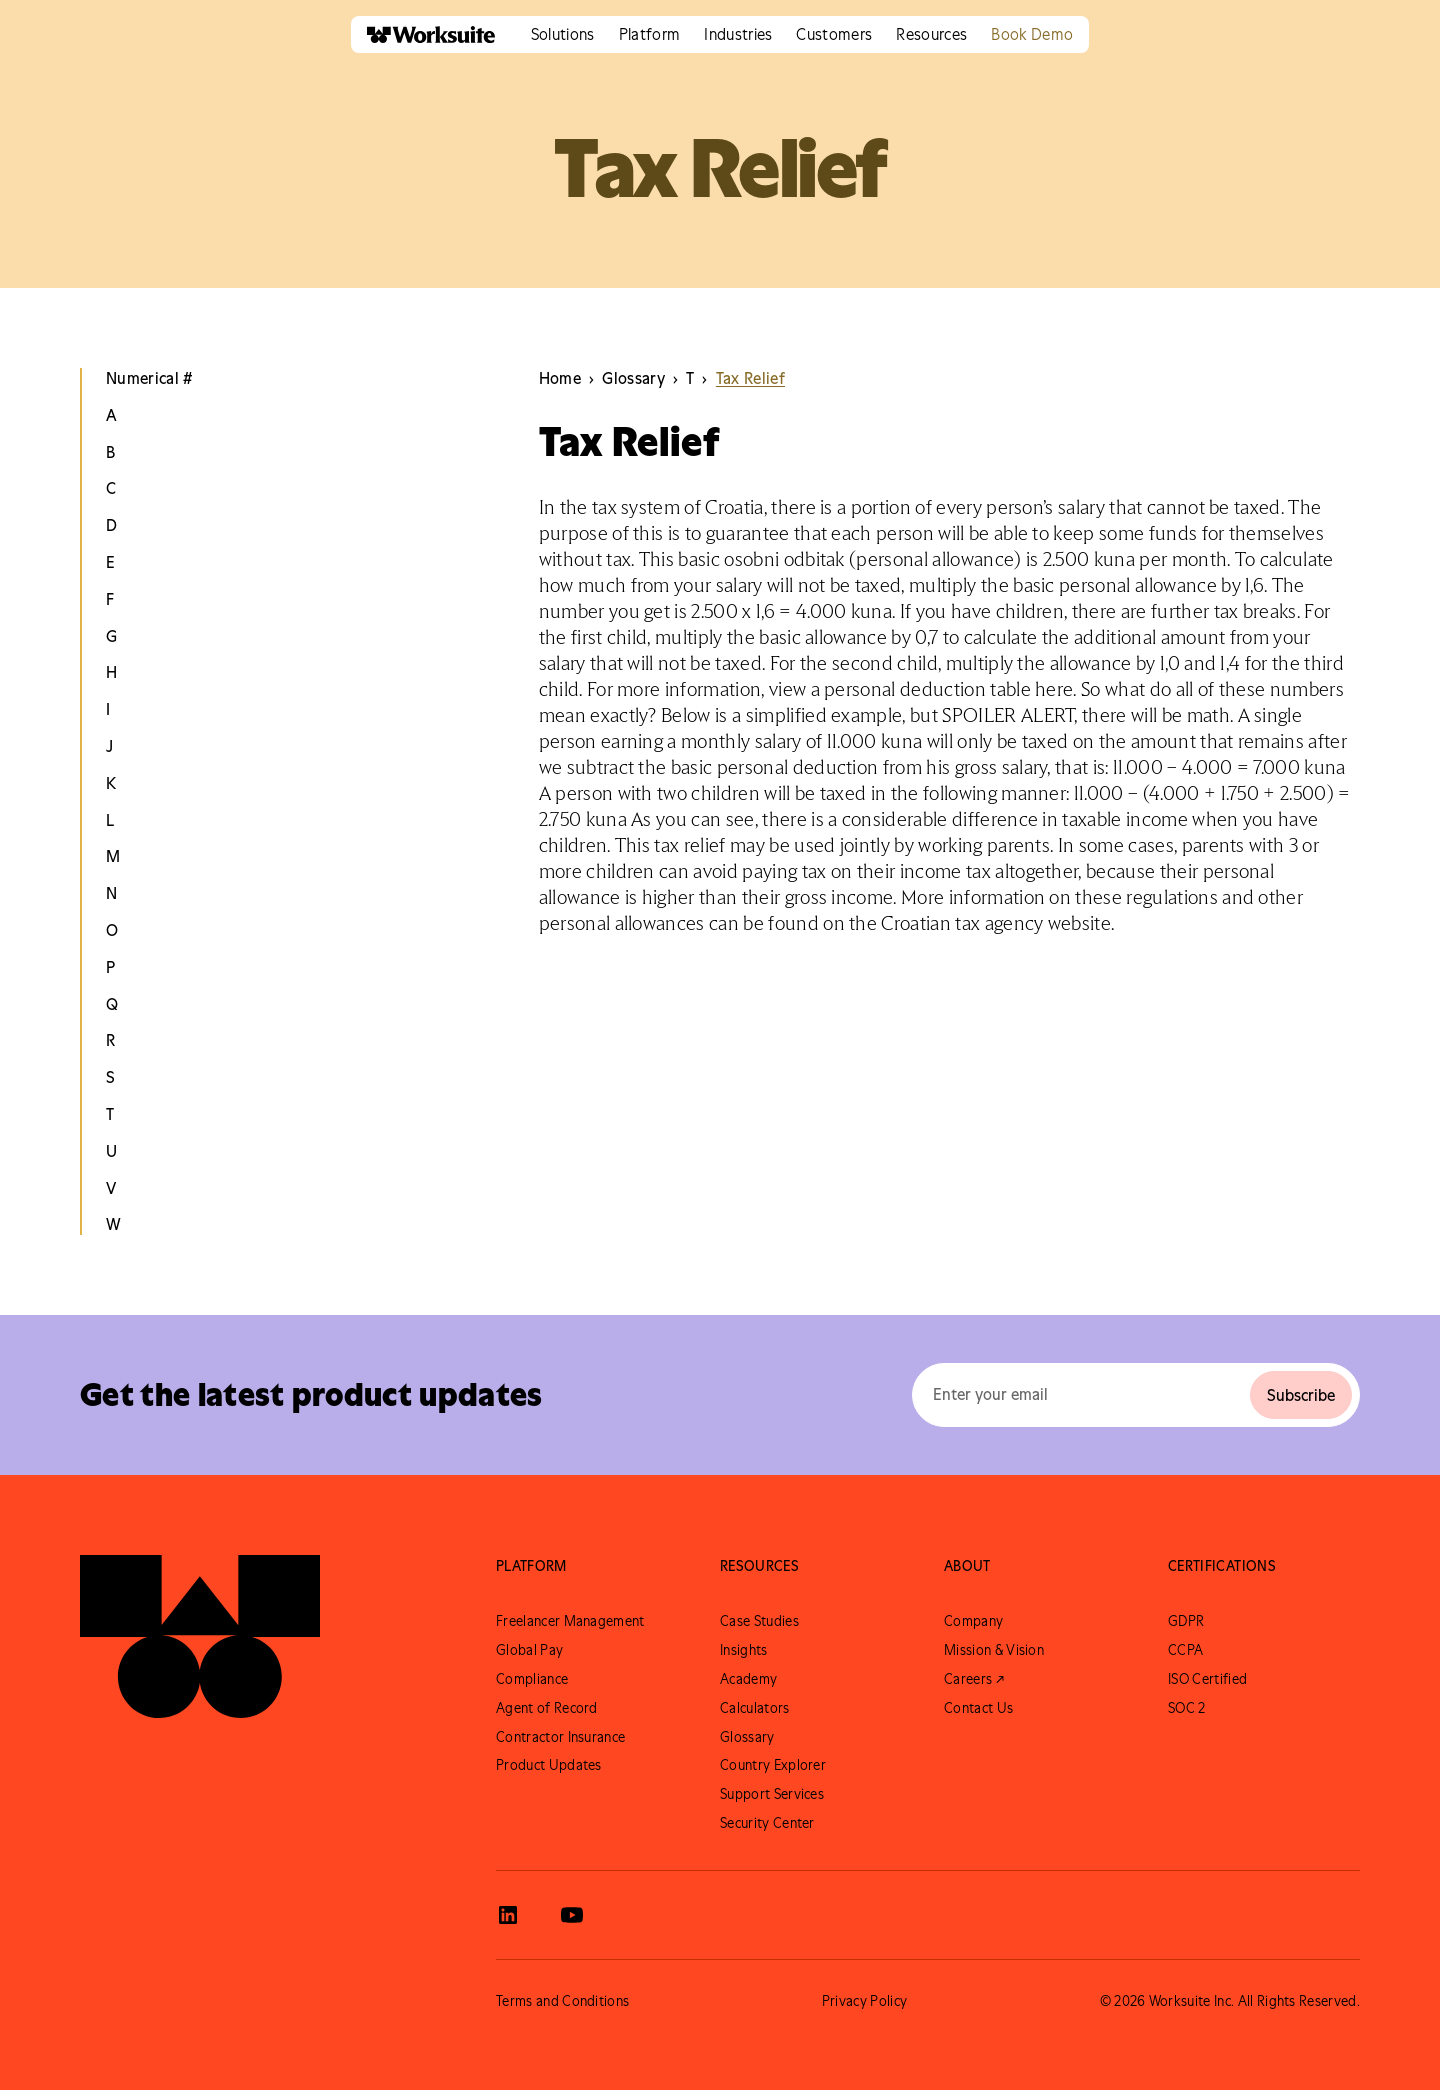  I want to click on Country Explorer, so click(773, 1765).